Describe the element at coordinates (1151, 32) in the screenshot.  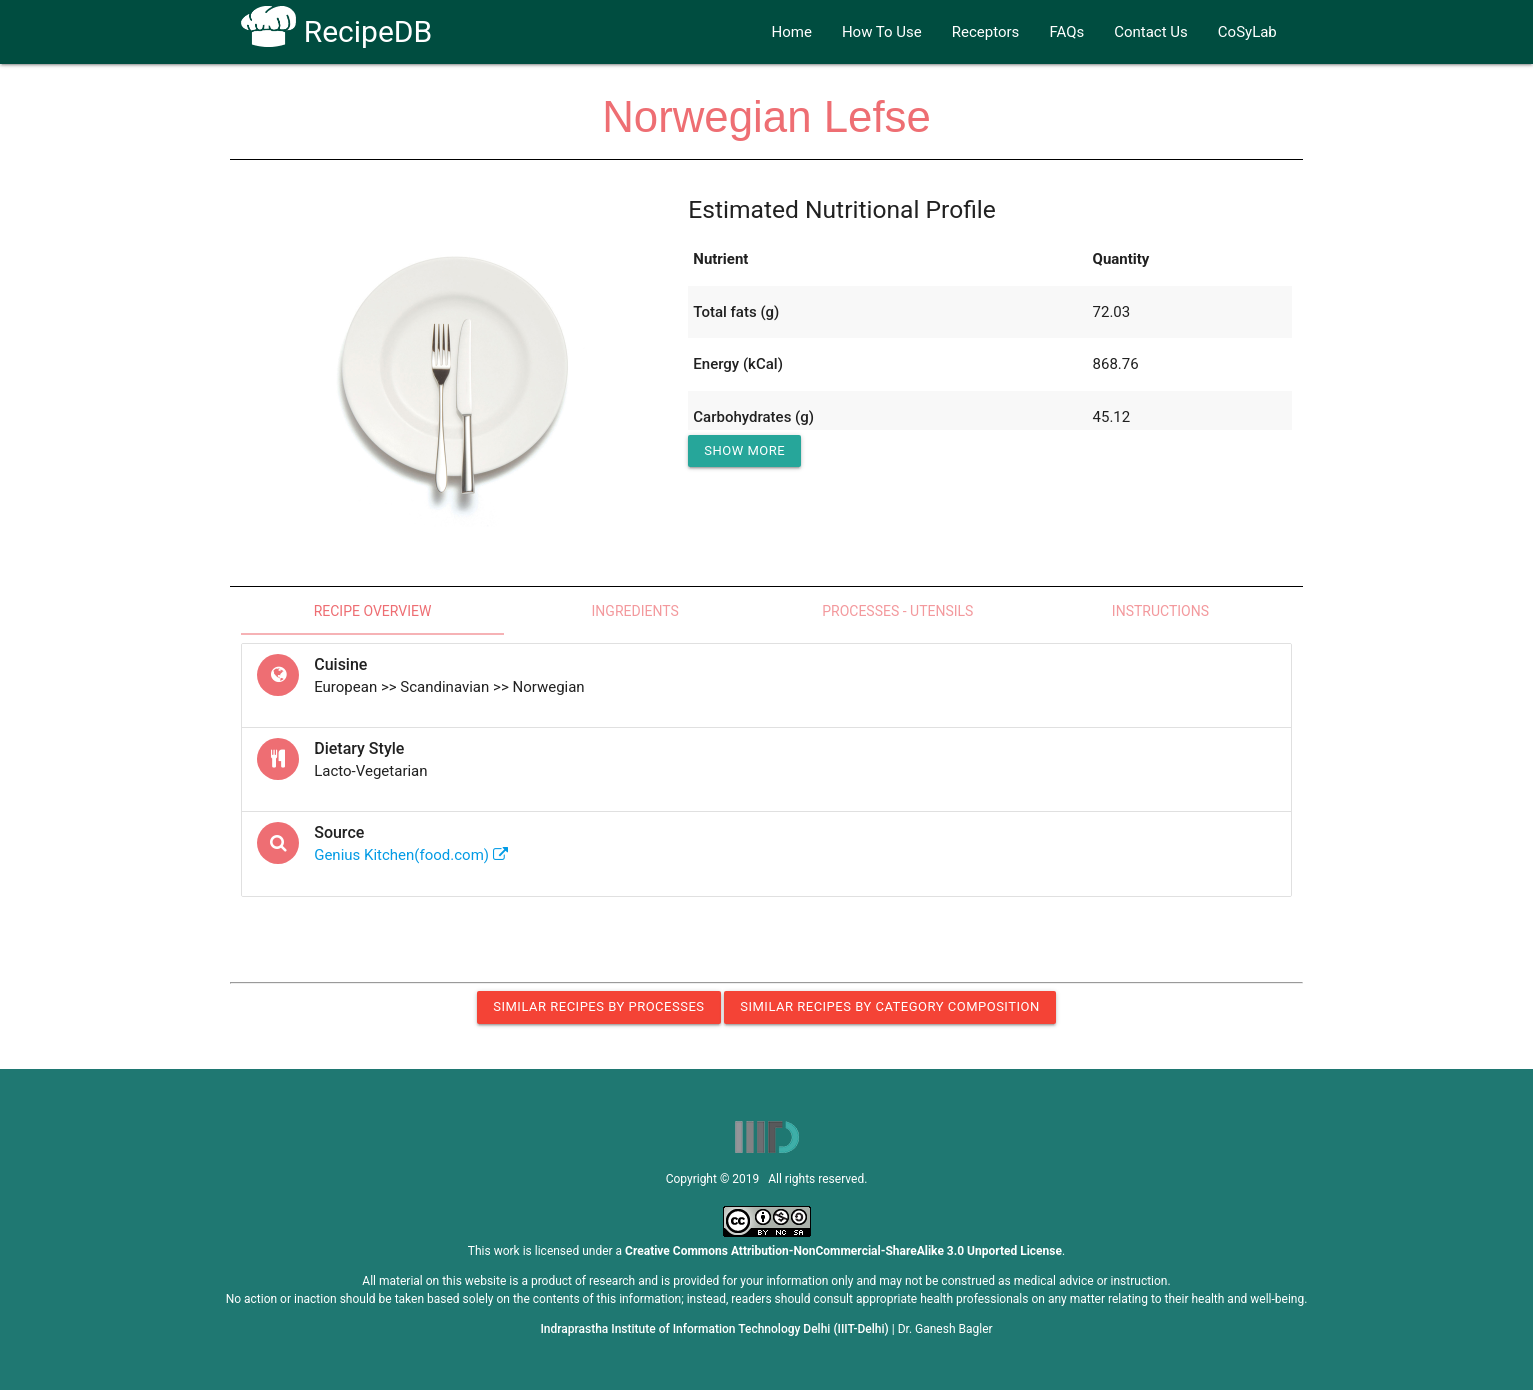
I see `Contact Us` at that location.